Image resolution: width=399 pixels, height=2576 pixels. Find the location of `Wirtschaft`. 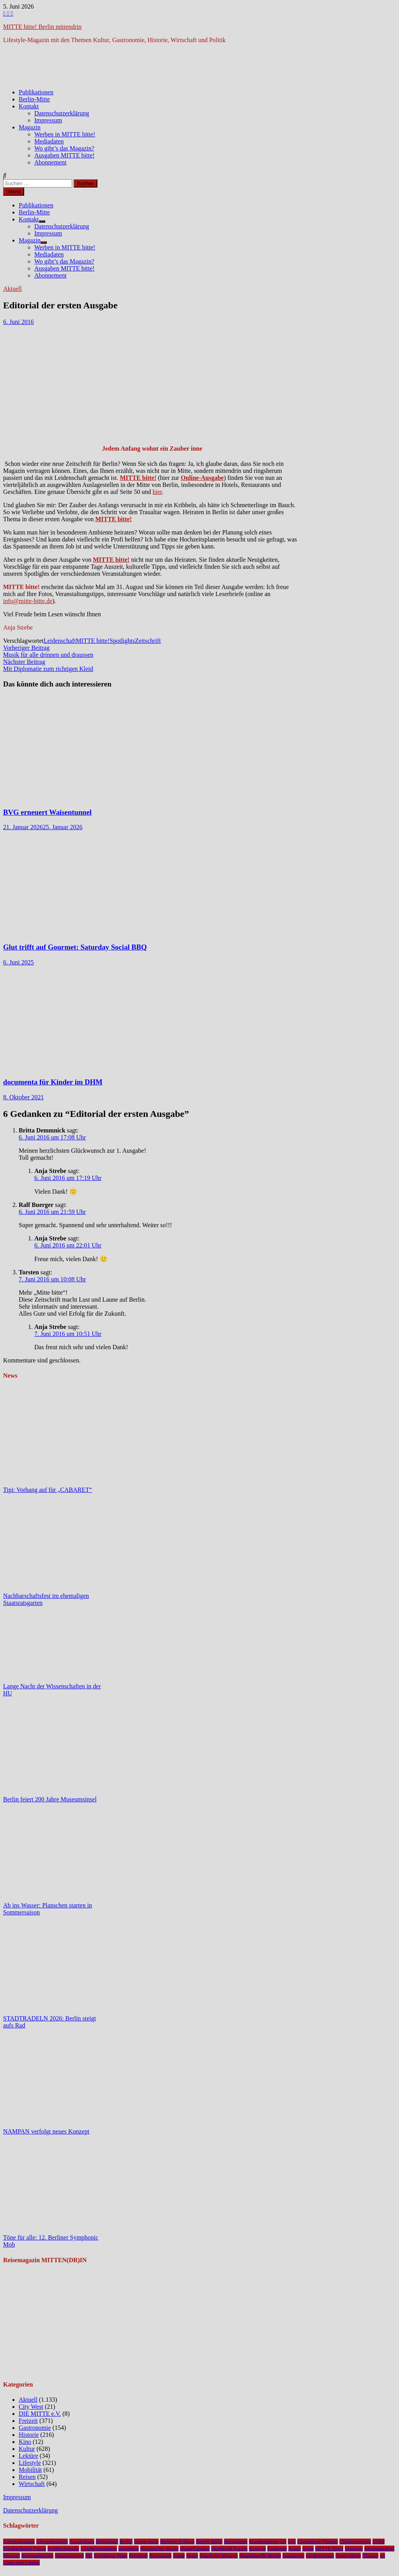

Wirtschaft is located at coordinates (32, 2483).